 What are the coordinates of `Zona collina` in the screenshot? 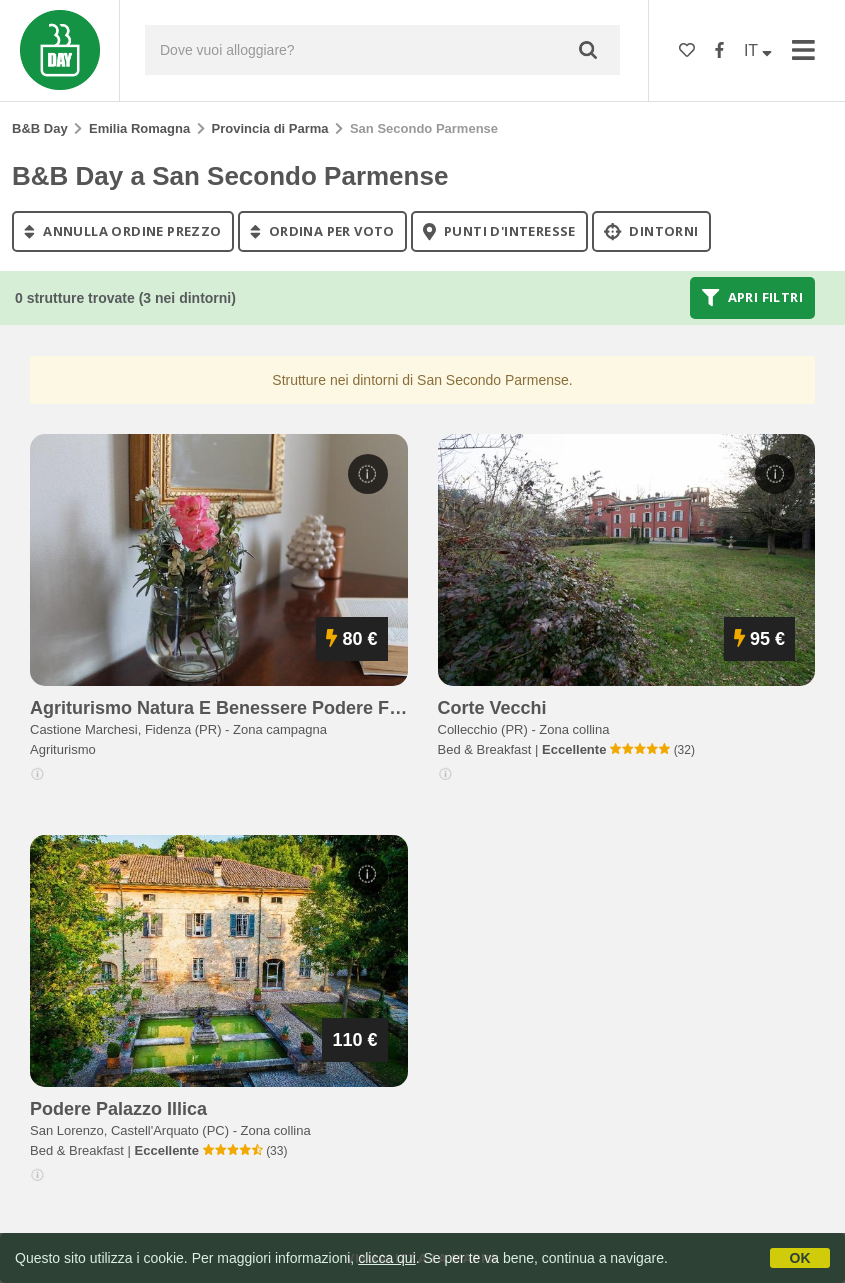 It's located at (574, 729).